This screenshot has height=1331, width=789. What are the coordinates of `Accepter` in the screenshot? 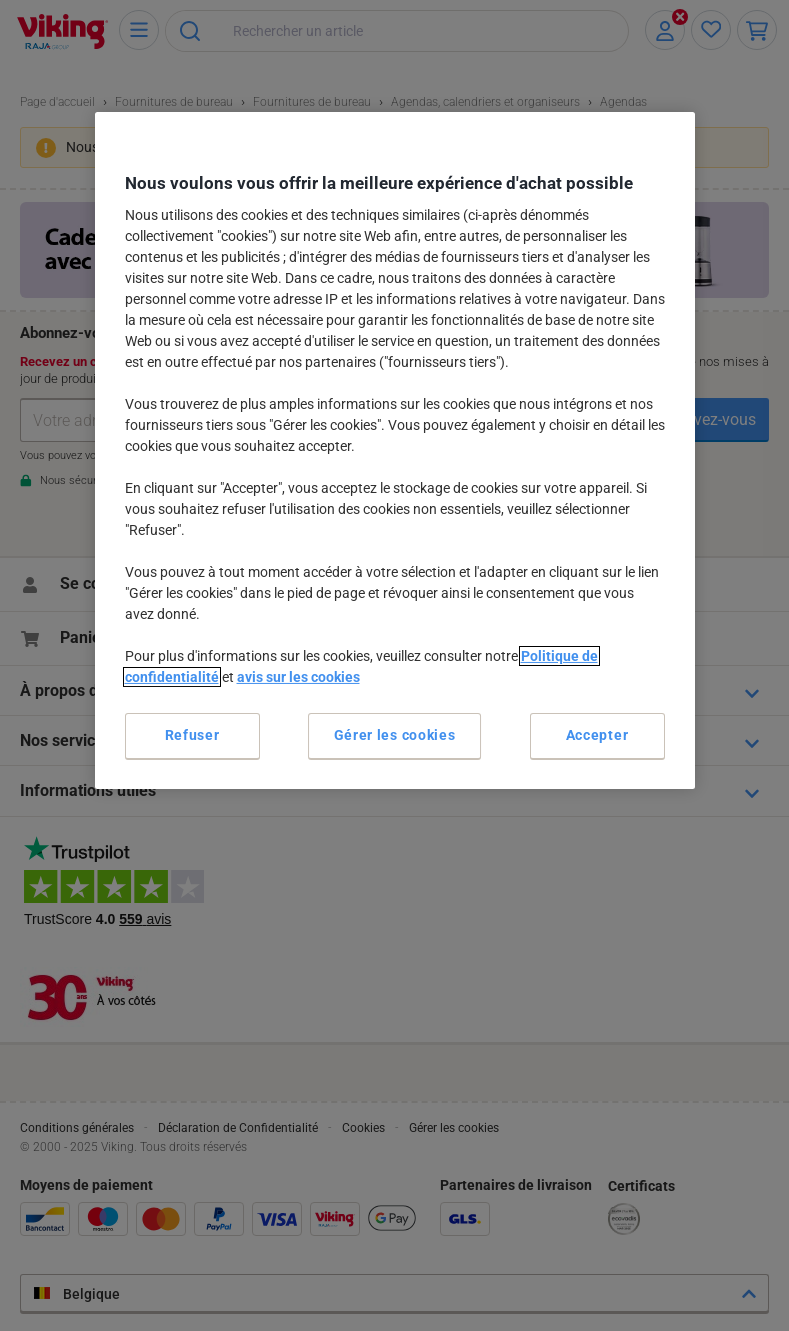 It's located at (597, 735).